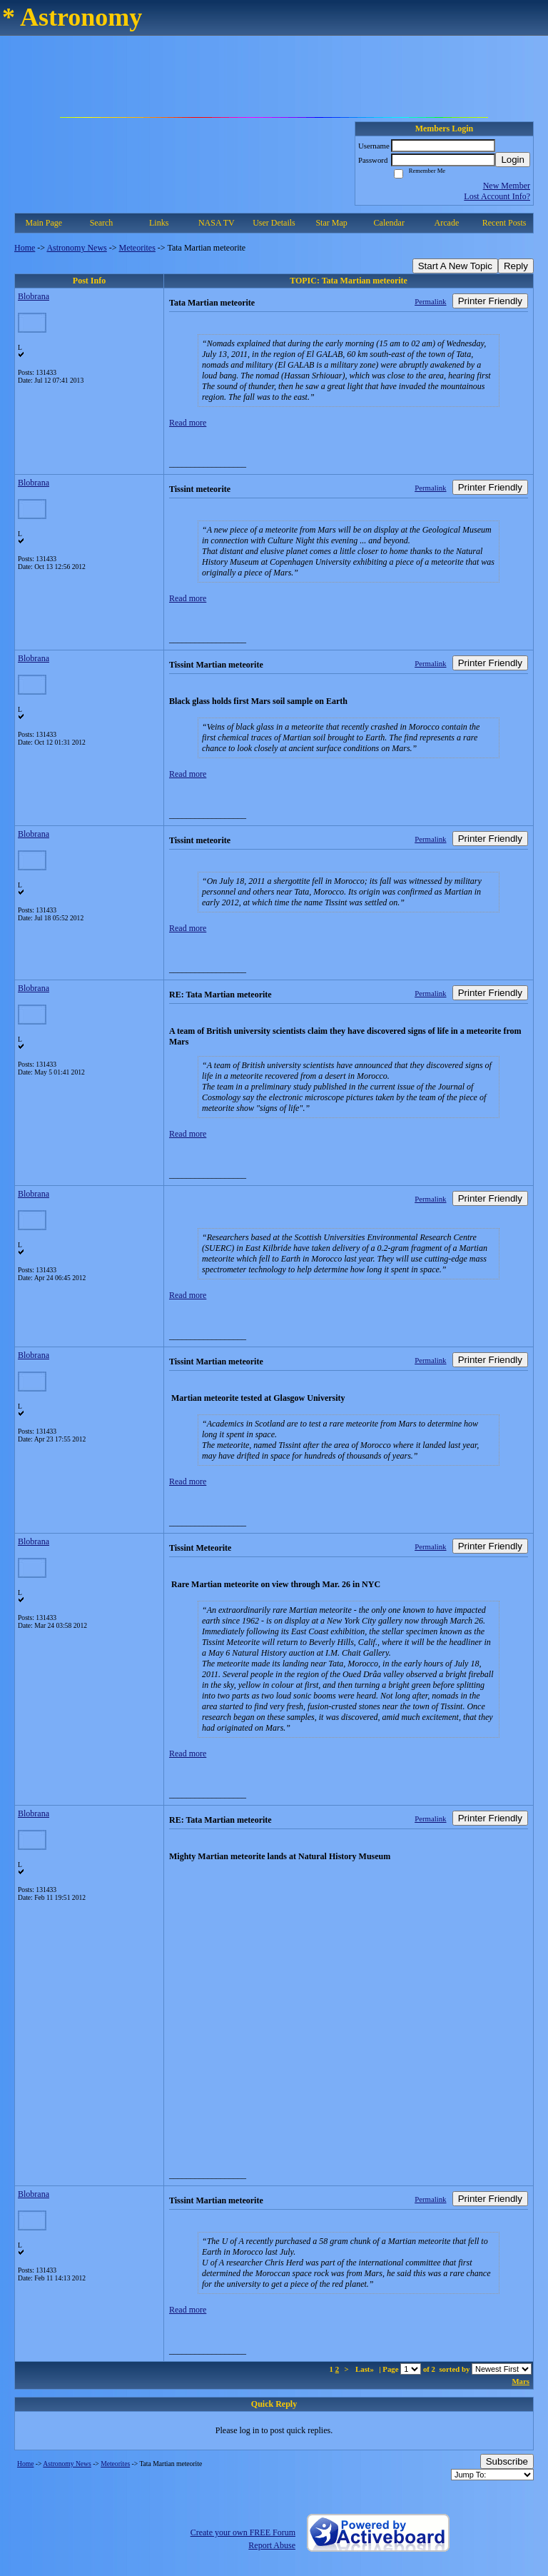  What do you see at coordinates (389, 223) in the screenshot?
I see `Calendar` at bounding box center [389, 223].